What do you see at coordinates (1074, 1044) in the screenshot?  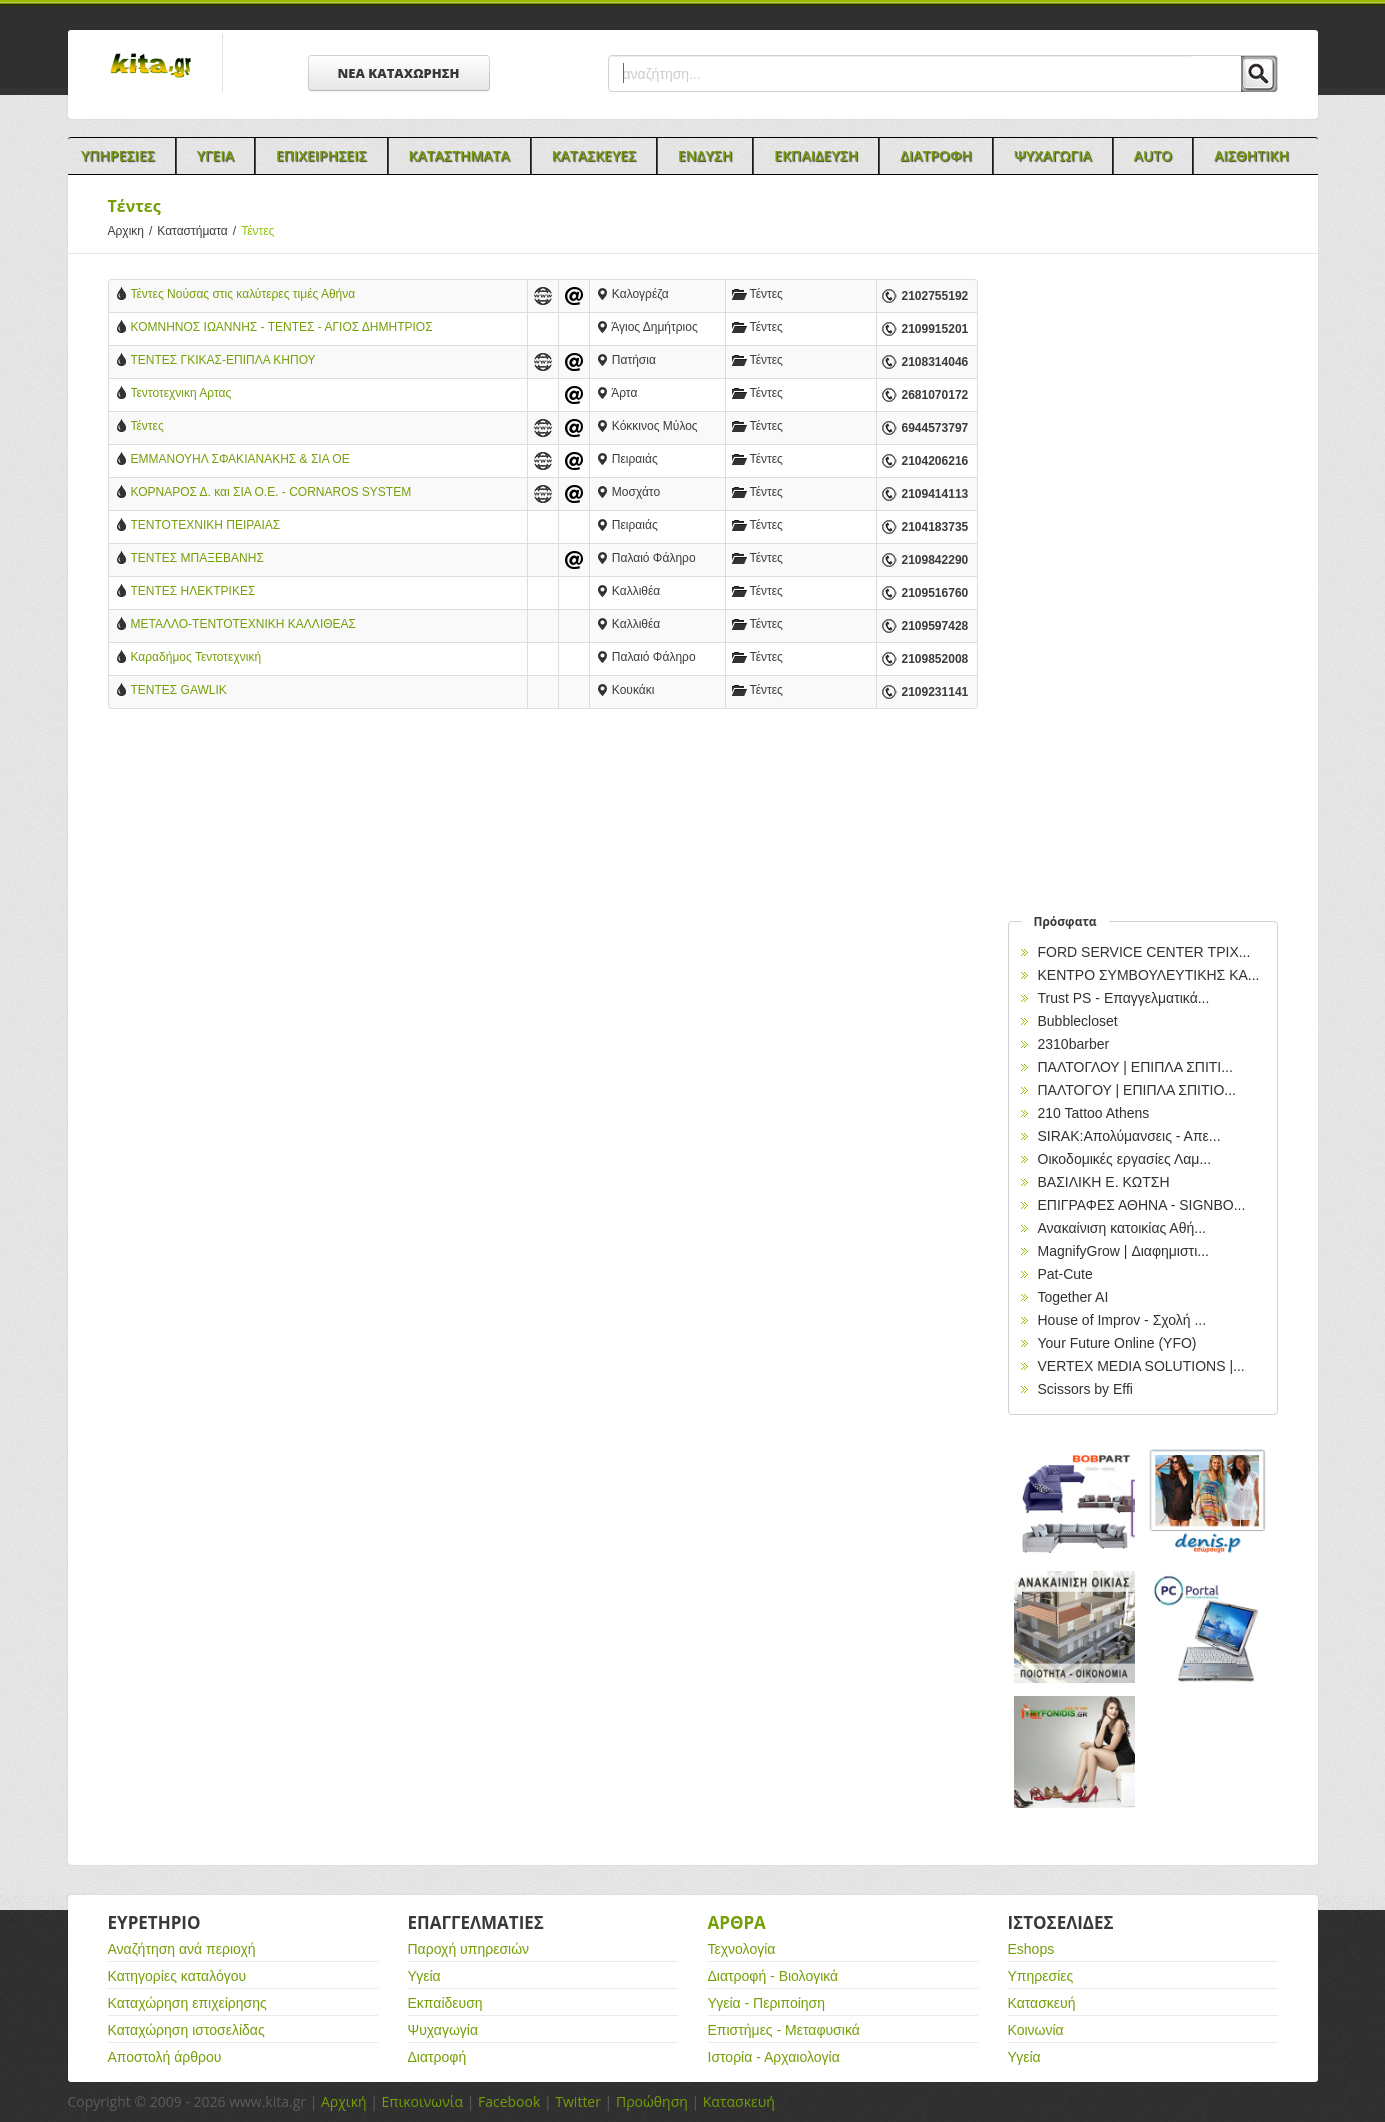 I see `2310barber` at bounding box center [1074, 1044].